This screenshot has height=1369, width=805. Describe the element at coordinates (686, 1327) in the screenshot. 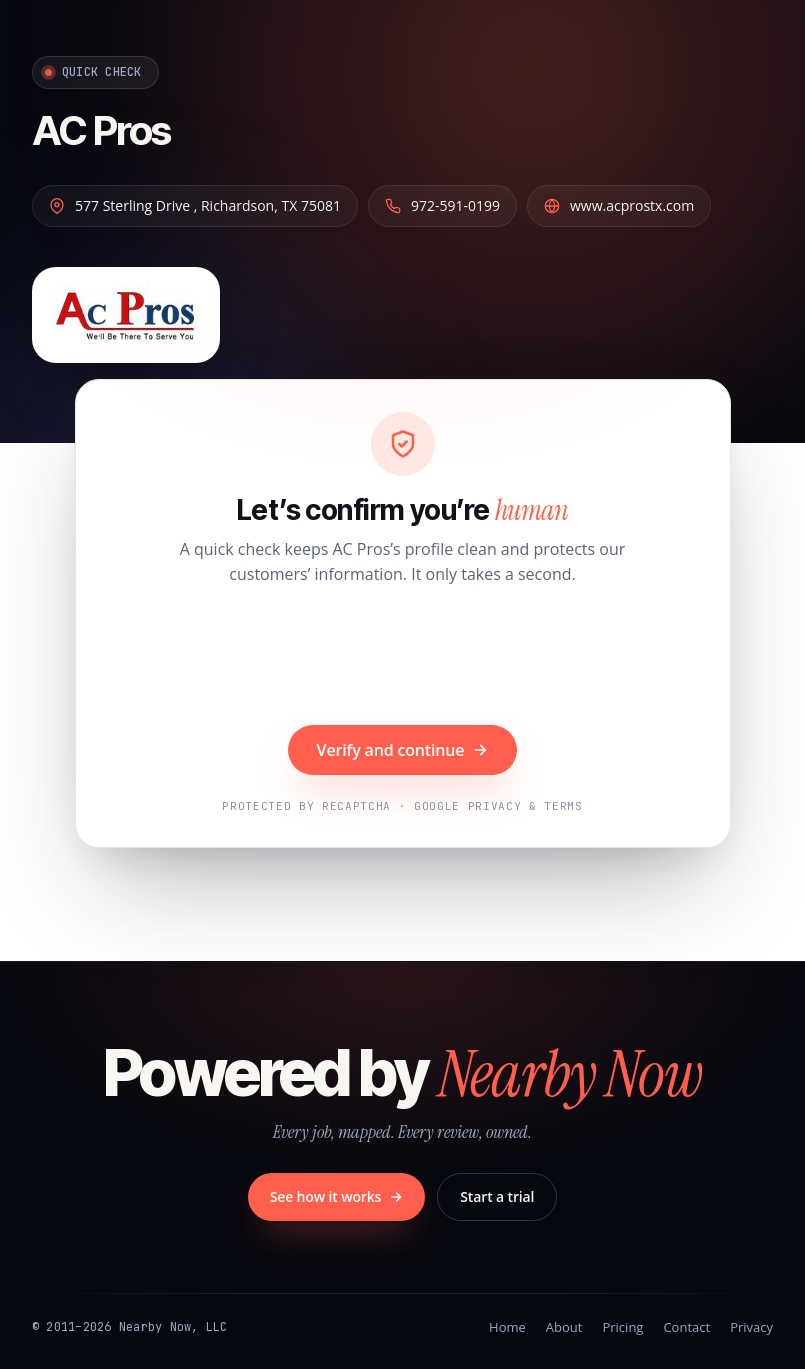

I see `Contact` at that location.